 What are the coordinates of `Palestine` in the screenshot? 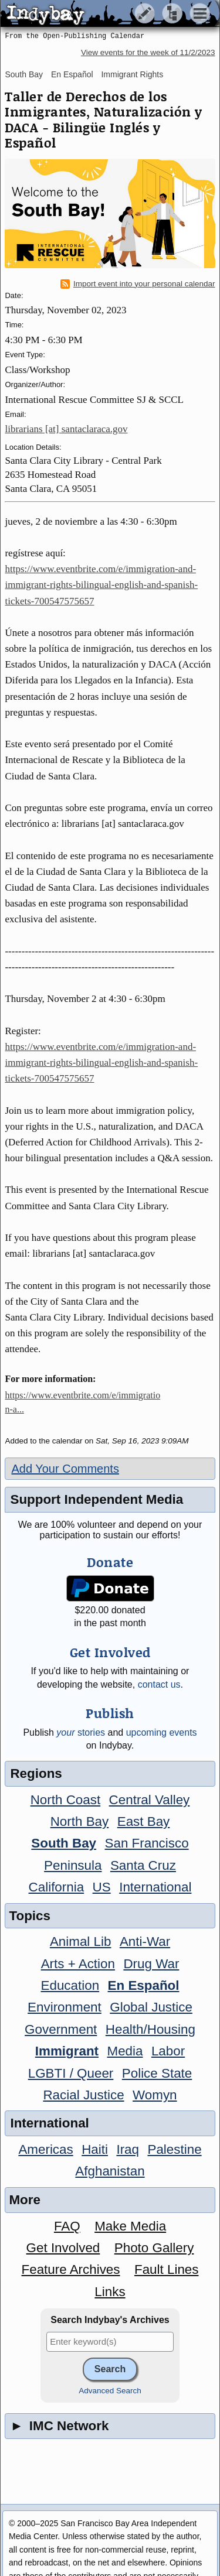 It's located at (174, 2149).